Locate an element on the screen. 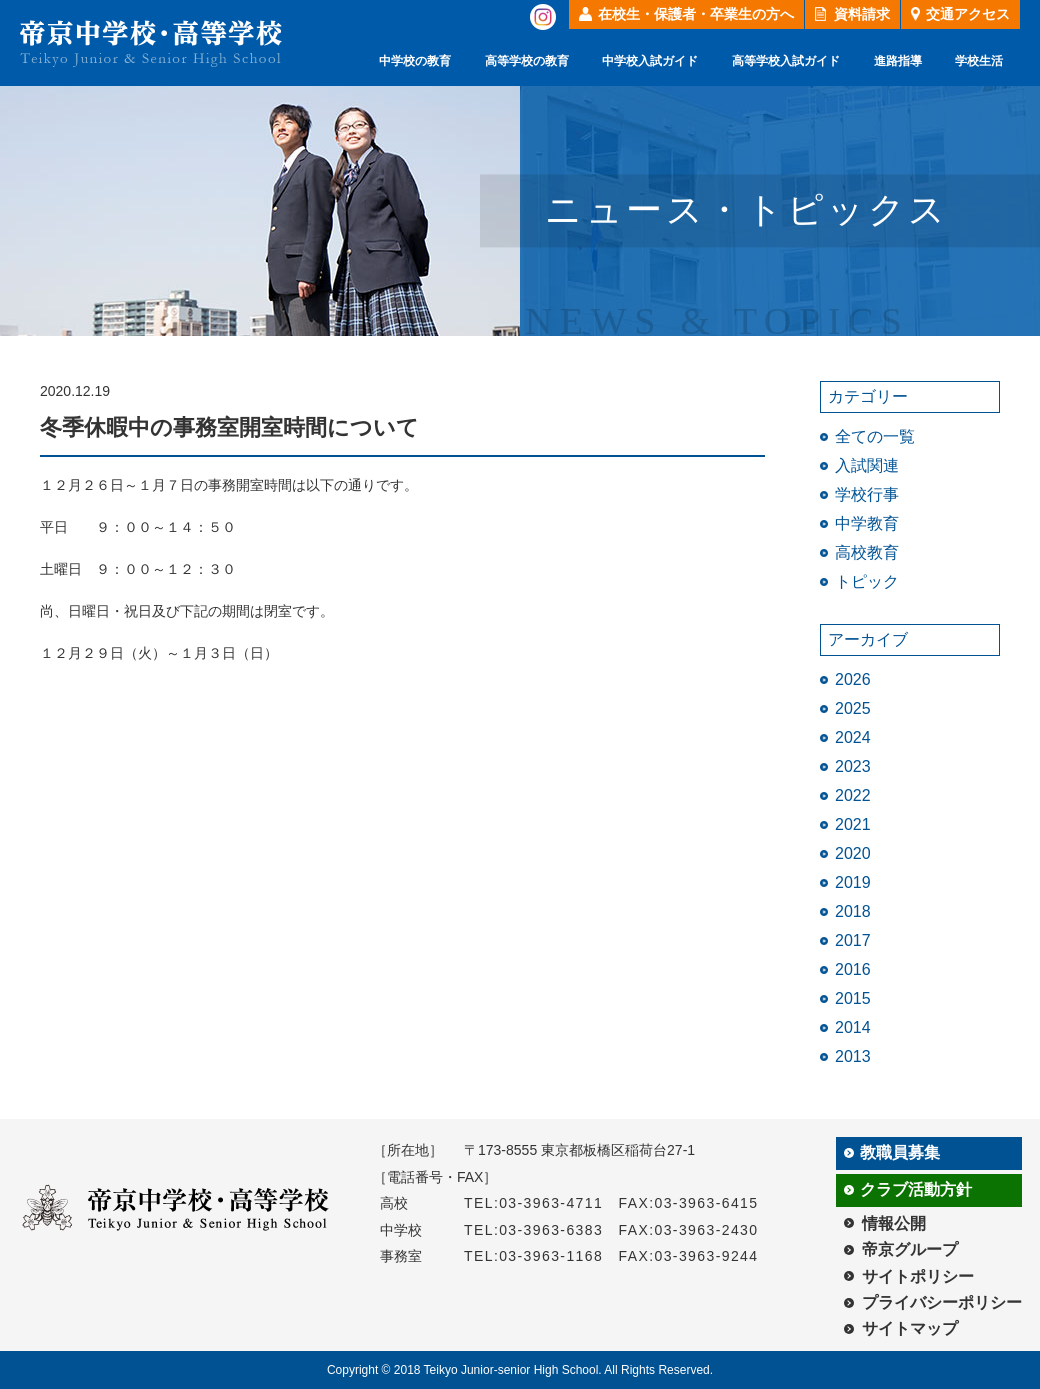 This screenshot has height=1389, width=1040. 2022 is located at coordinates (853, 795).